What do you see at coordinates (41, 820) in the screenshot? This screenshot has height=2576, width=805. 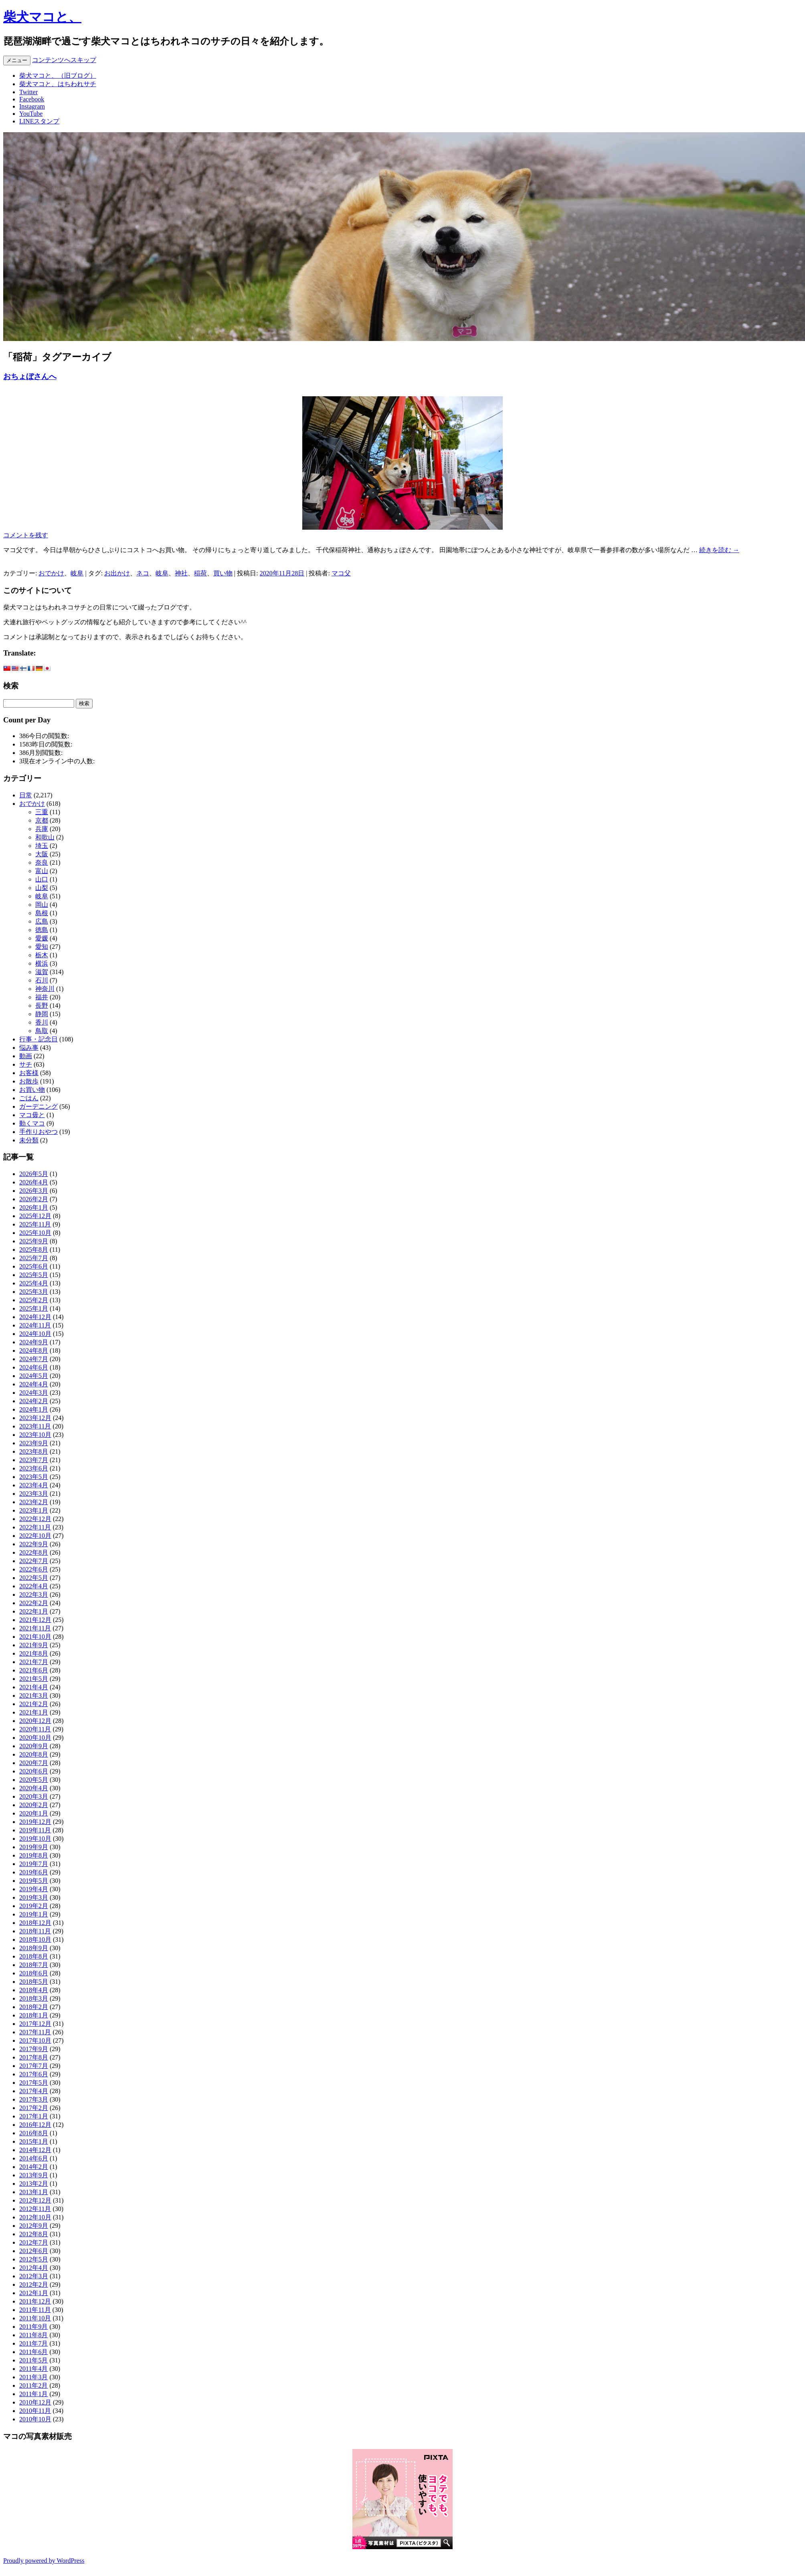 I see `京都` at bounding box center [41, 820].